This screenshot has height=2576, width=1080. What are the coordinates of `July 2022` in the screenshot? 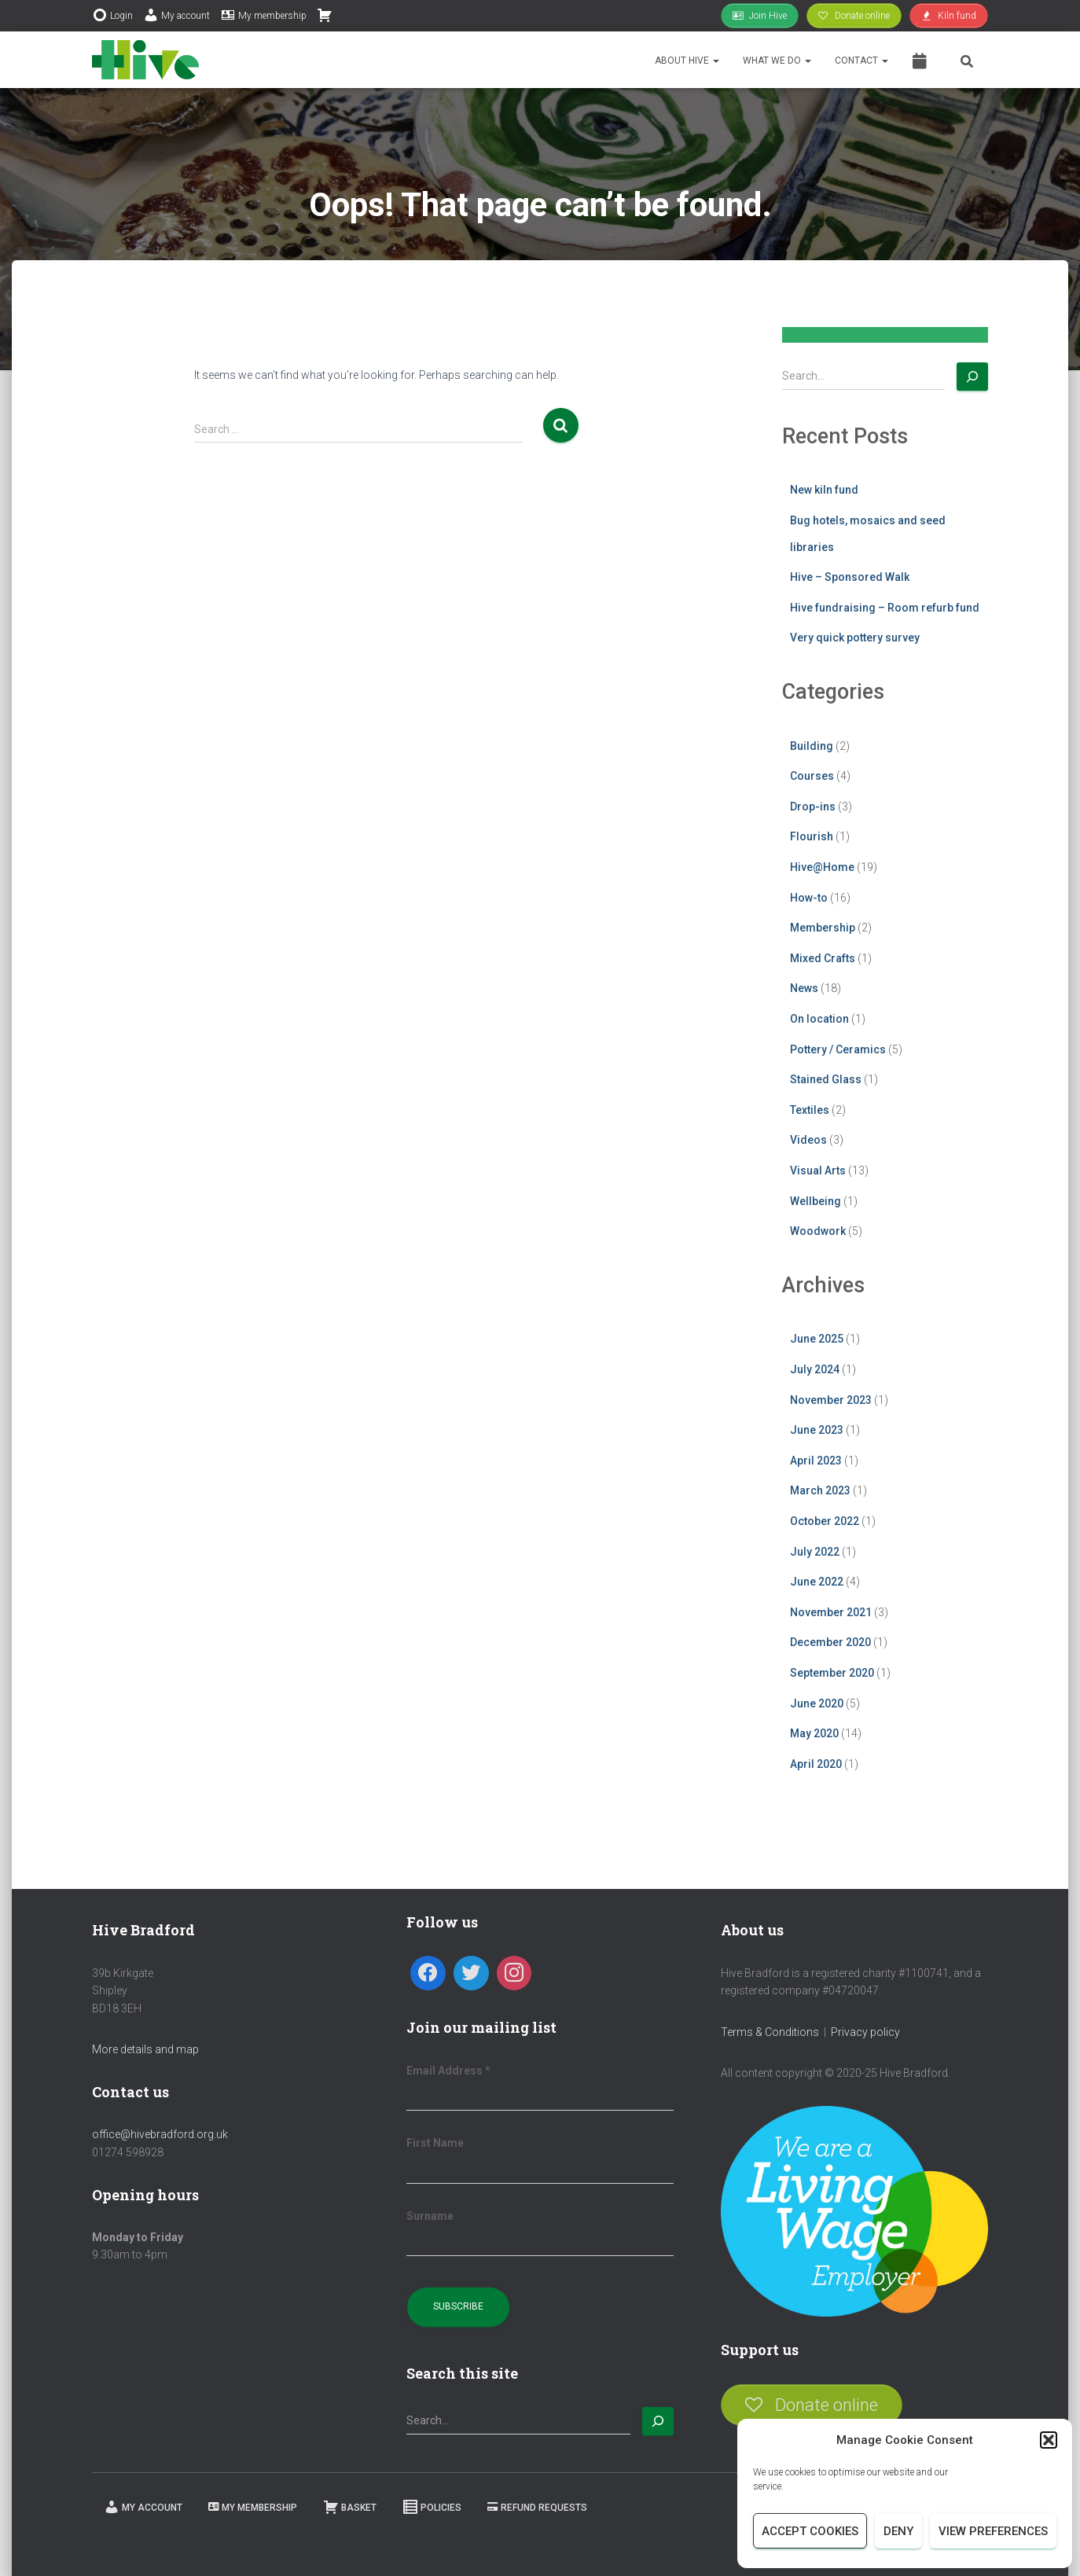 It's located at (814, 1551).